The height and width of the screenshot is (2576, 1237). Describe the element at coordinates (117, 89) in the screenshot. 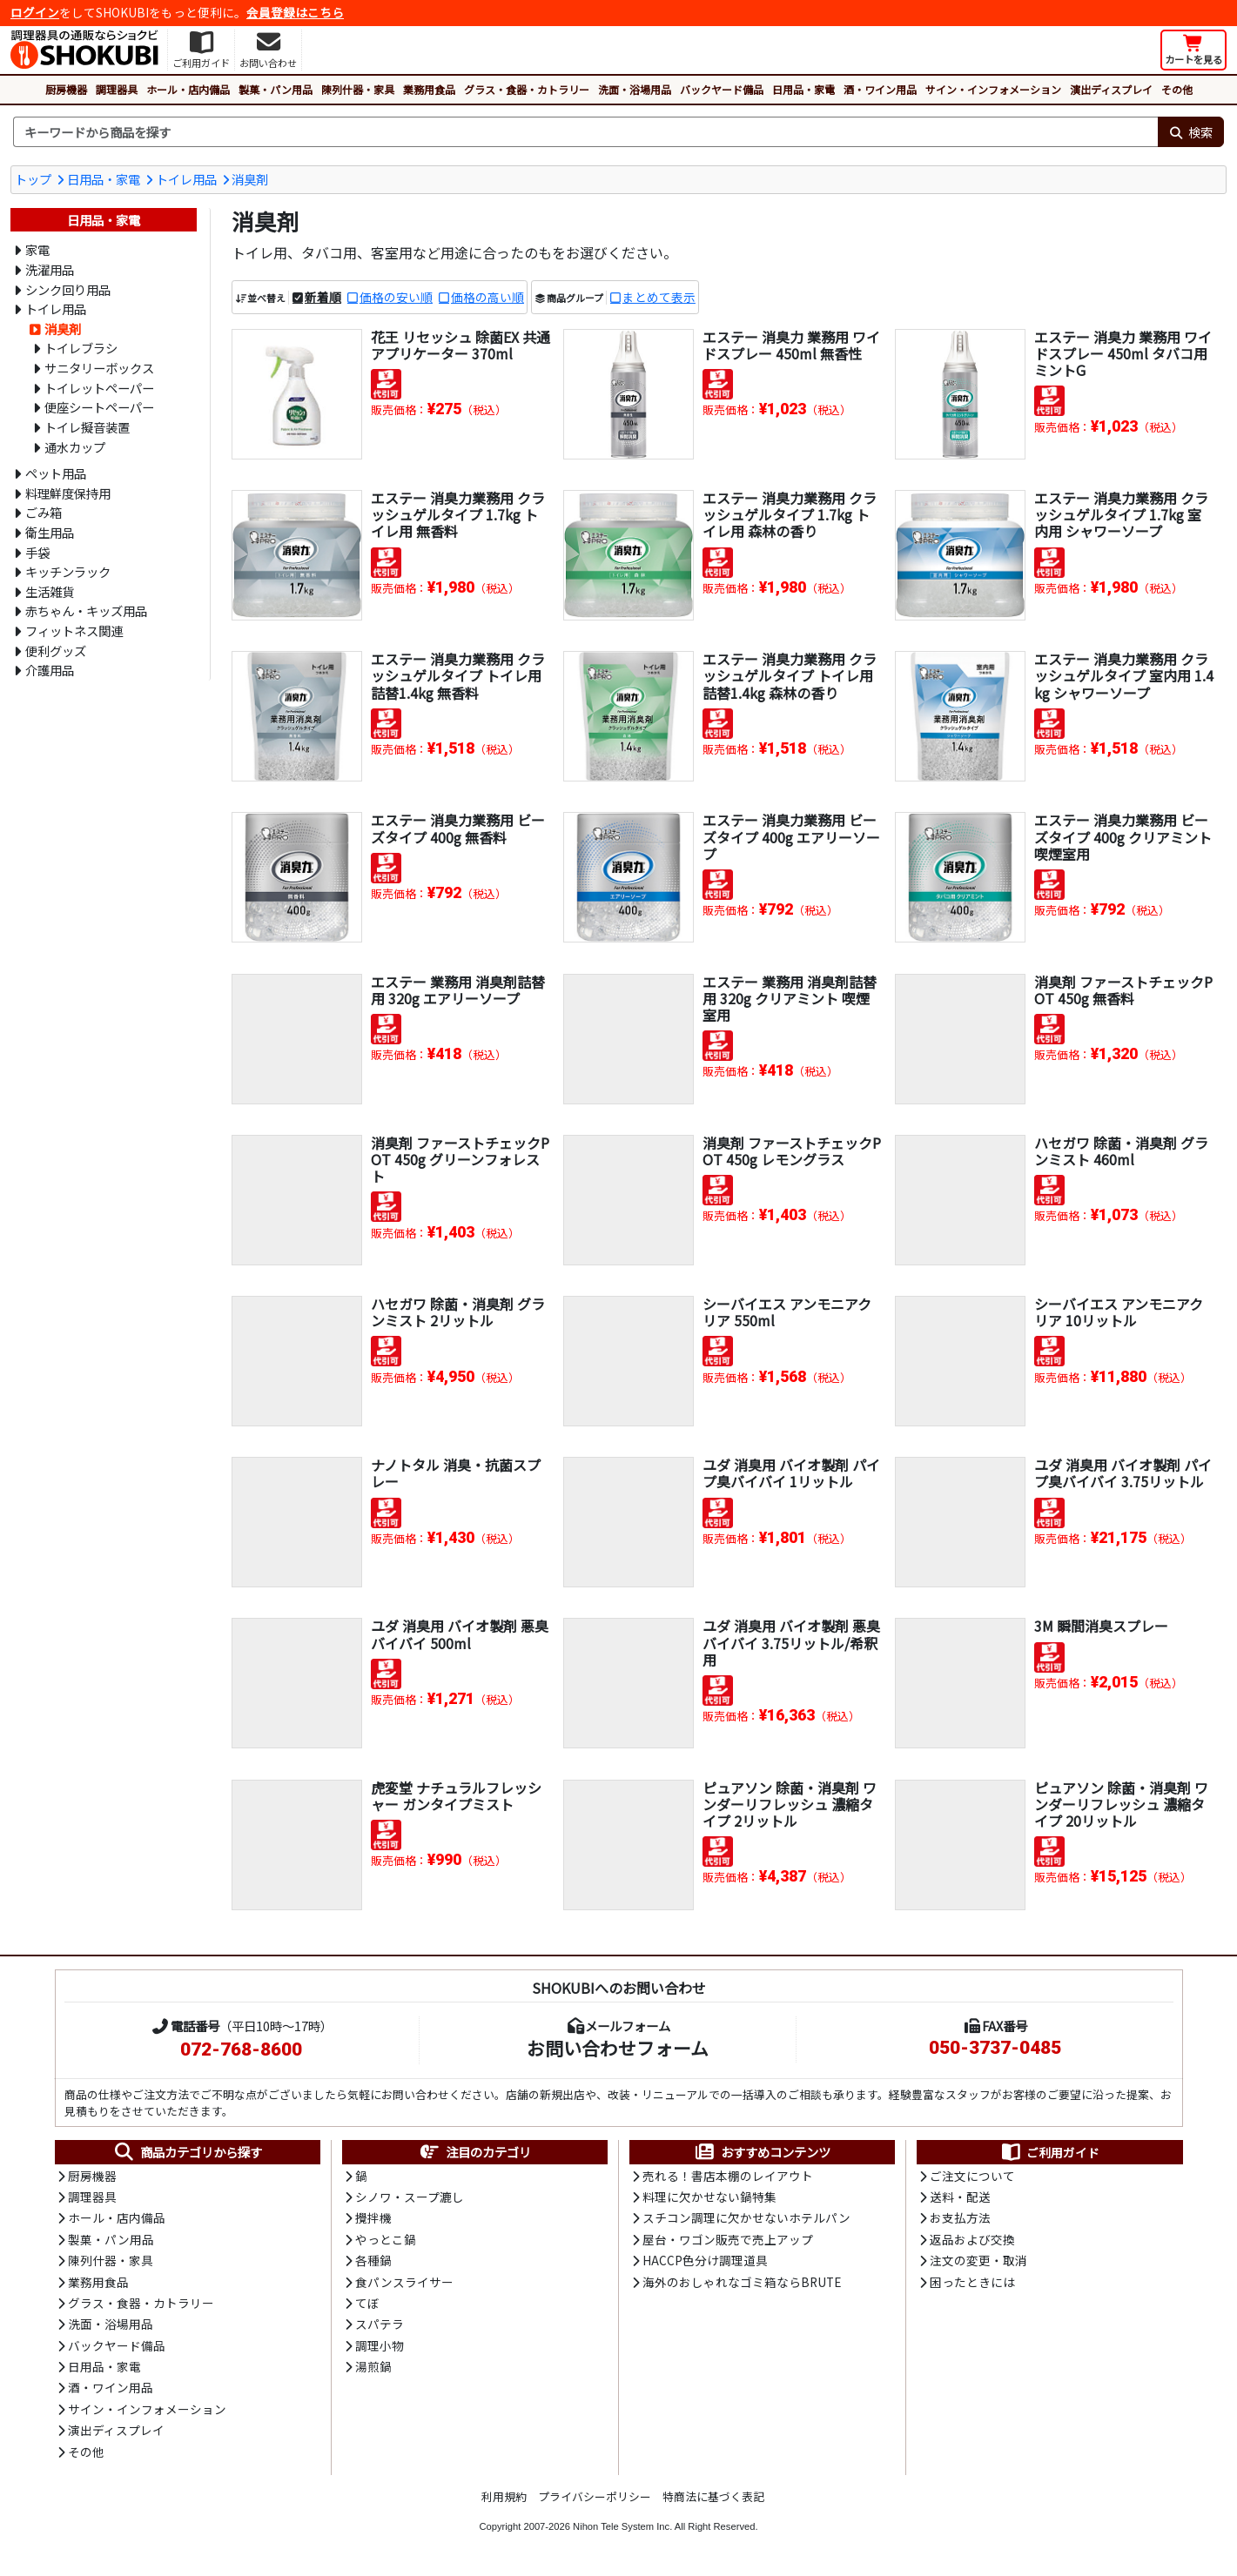

I see `調理器具` at that location.